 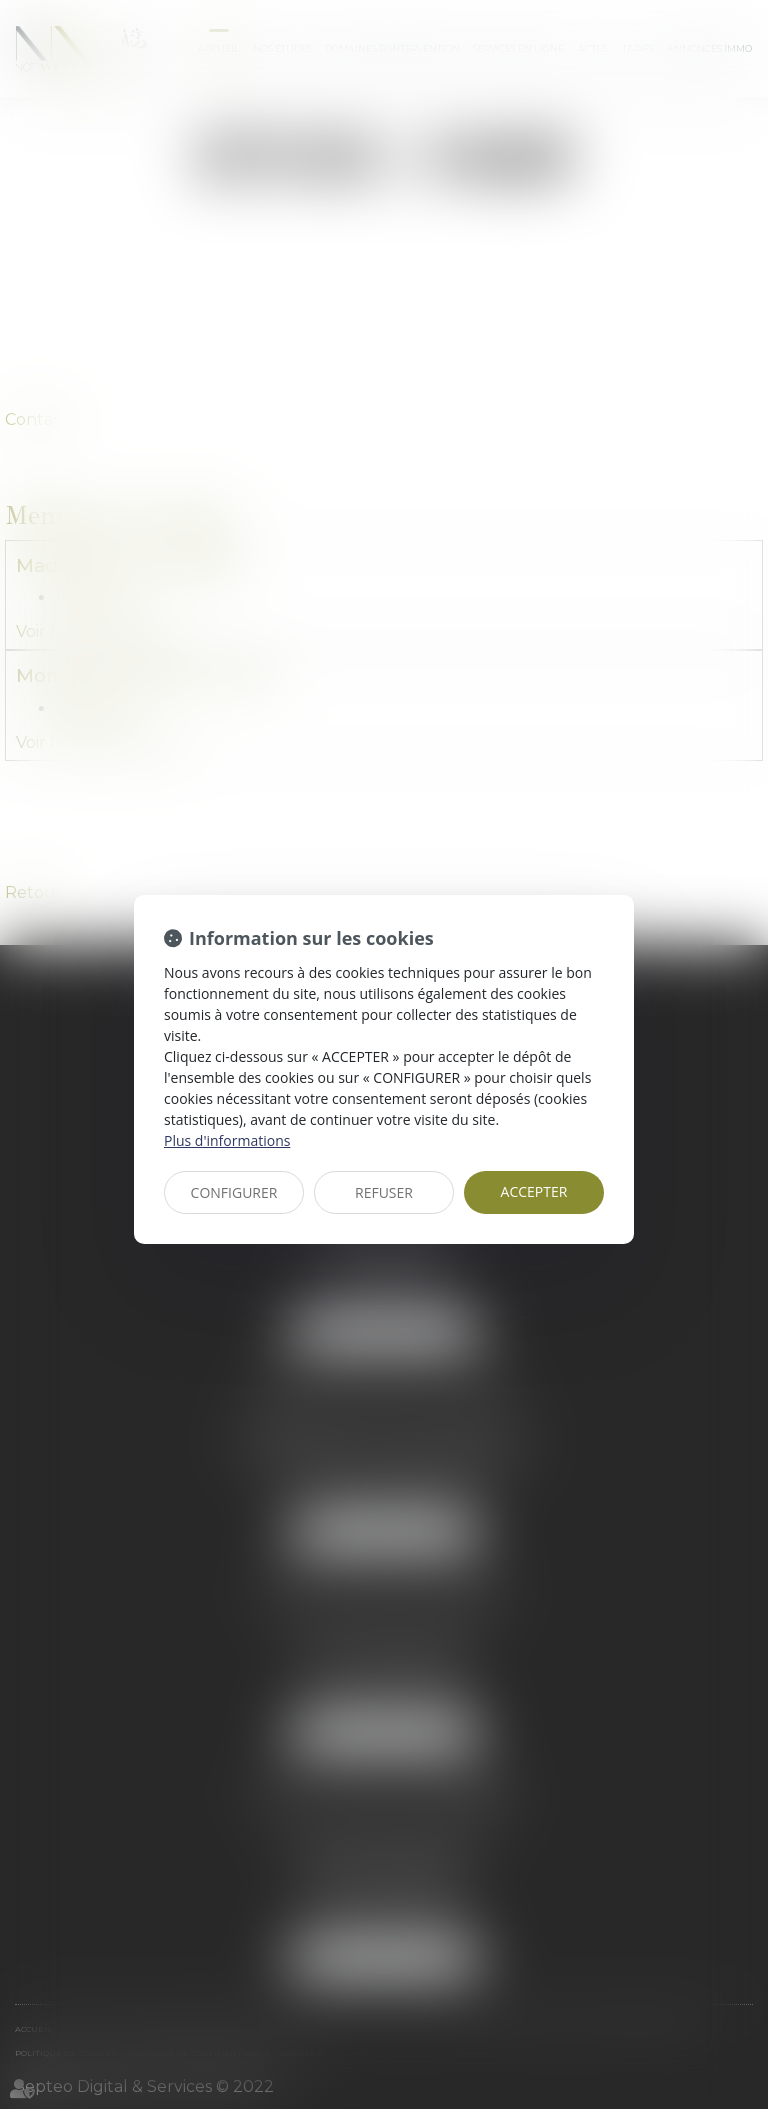 What do you see at coordinates (227, 1140) in the screenshot?
I see `Plus d'informations` at bounding box center [227, 1140].